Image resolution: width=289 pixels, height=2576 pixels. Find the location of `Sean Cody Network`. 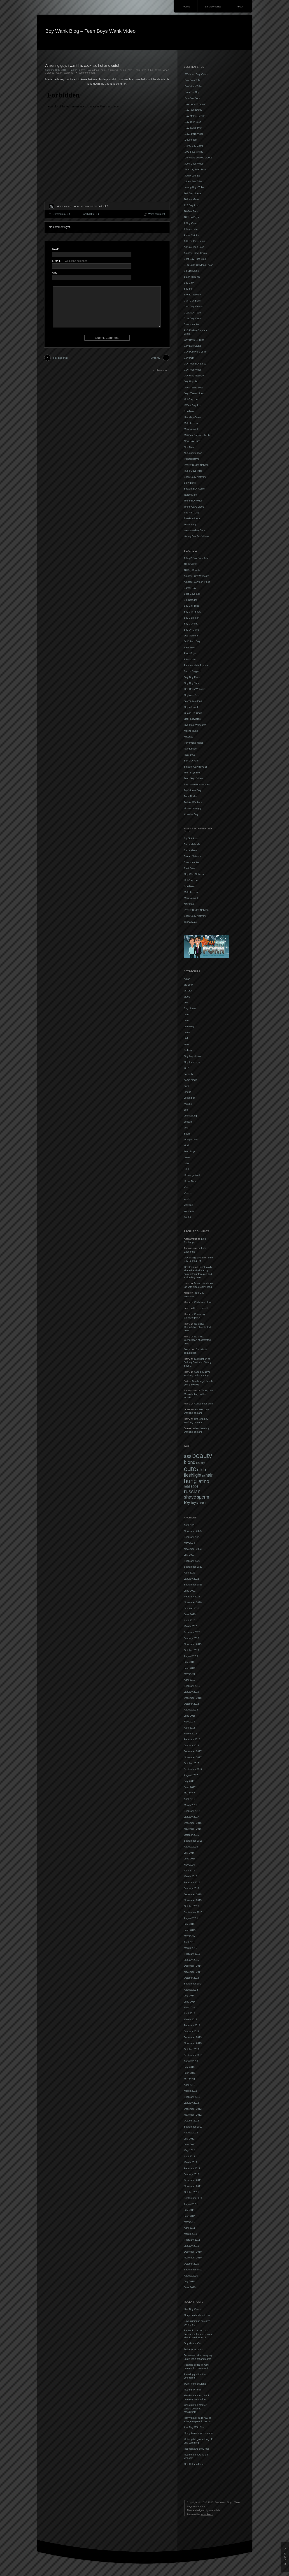

Sean Cody Network is located at coordinates (195, 477).